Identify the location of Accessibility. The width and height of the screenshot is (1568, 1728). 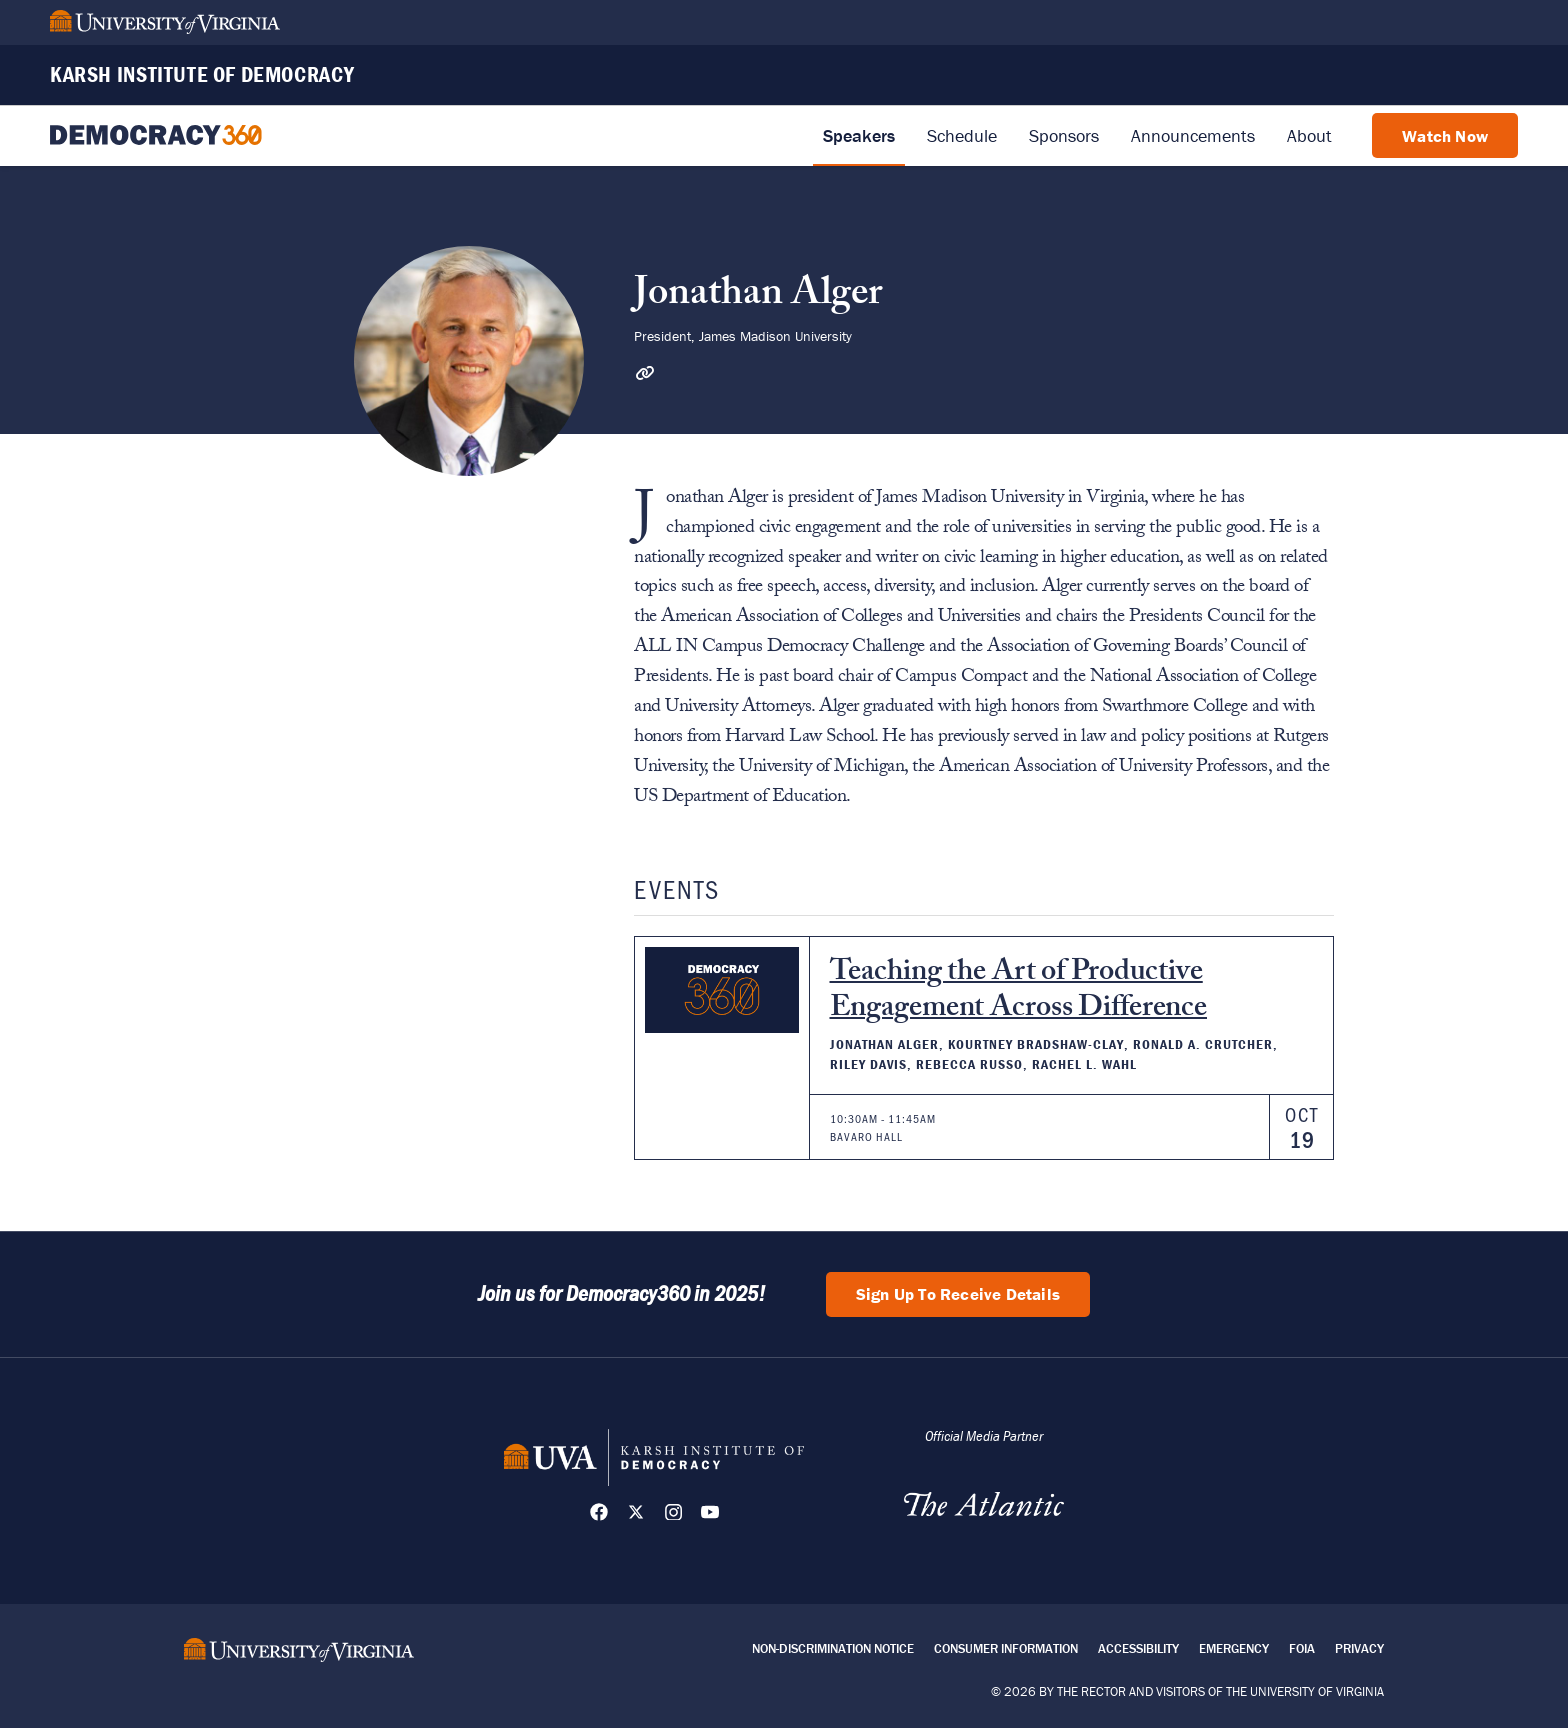
(1138, 1648).